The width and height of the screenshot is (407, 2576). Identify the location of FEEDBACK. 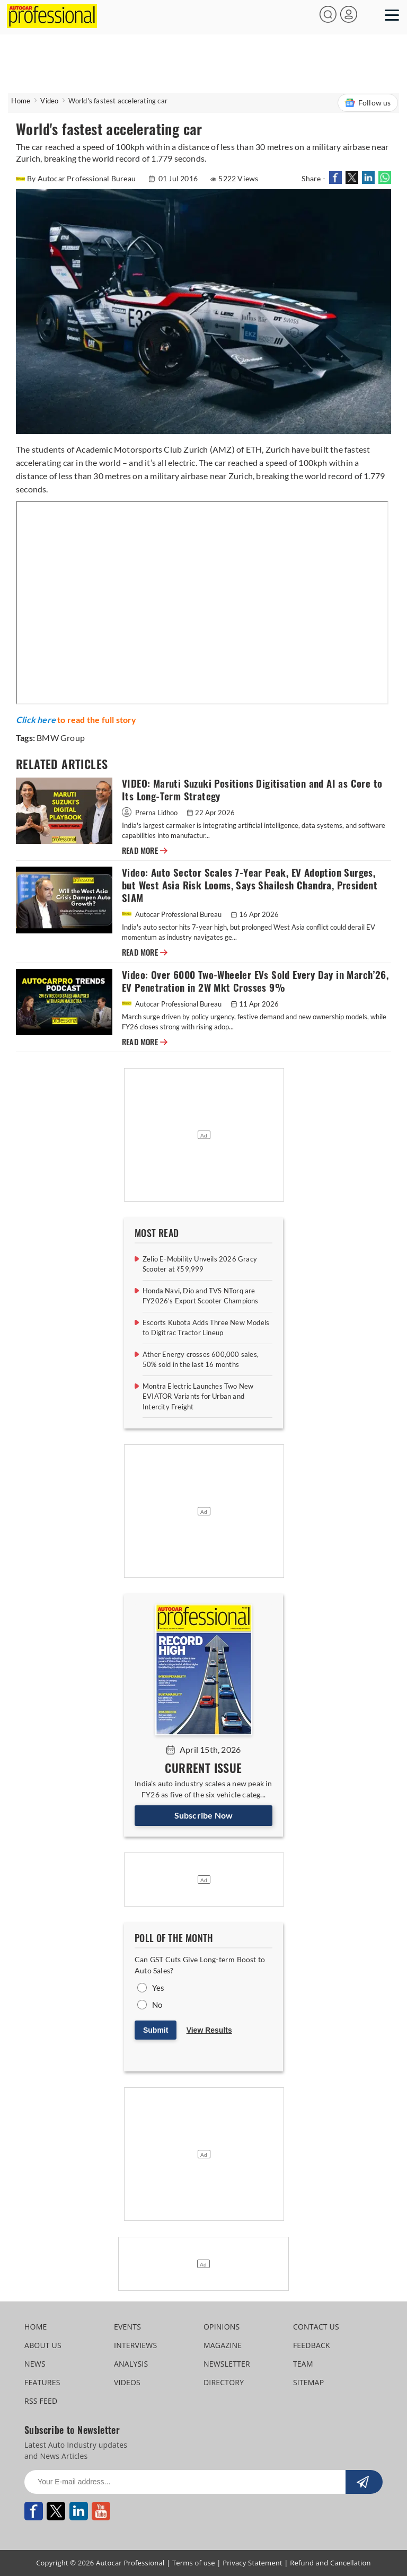
(311, 2345).